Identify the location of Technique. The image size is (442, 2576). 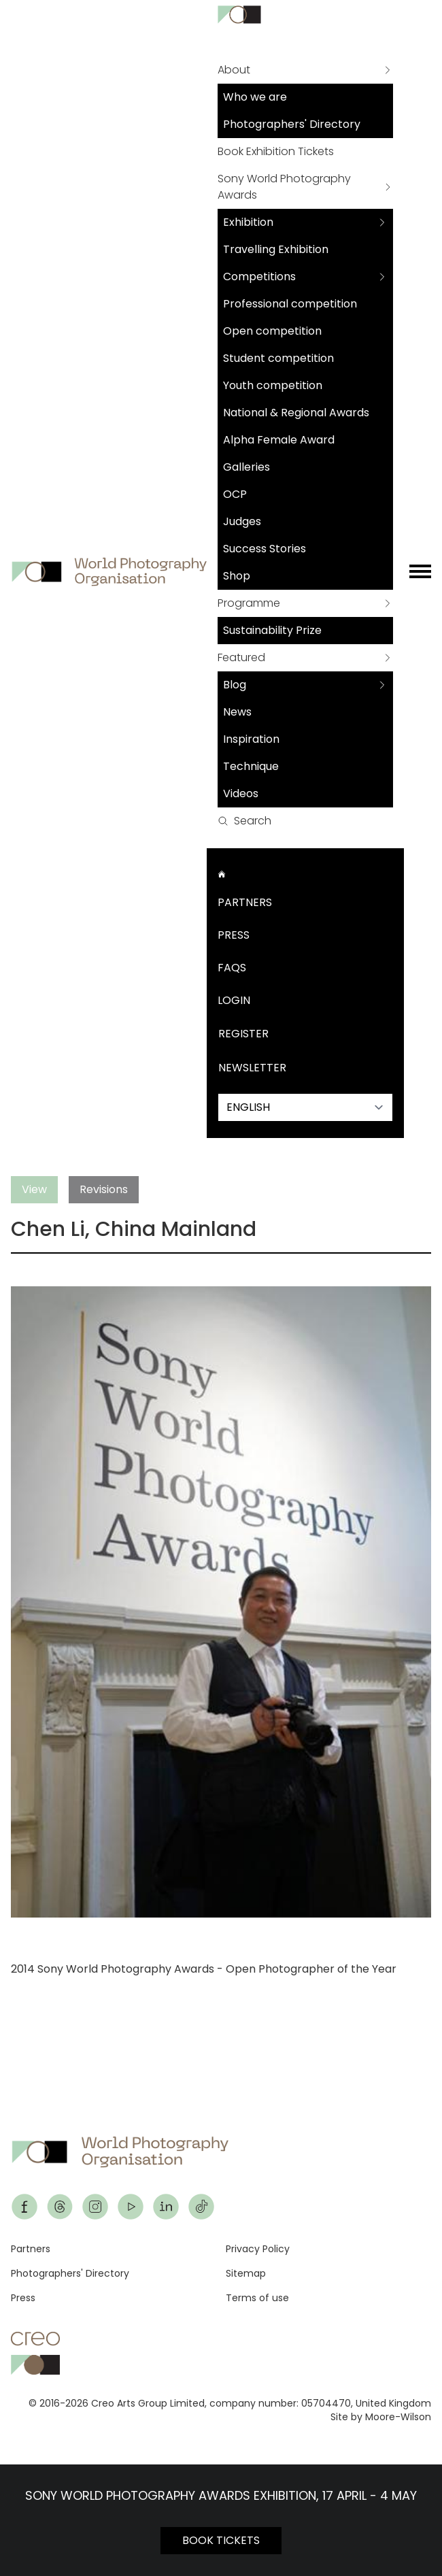
(251, 766).